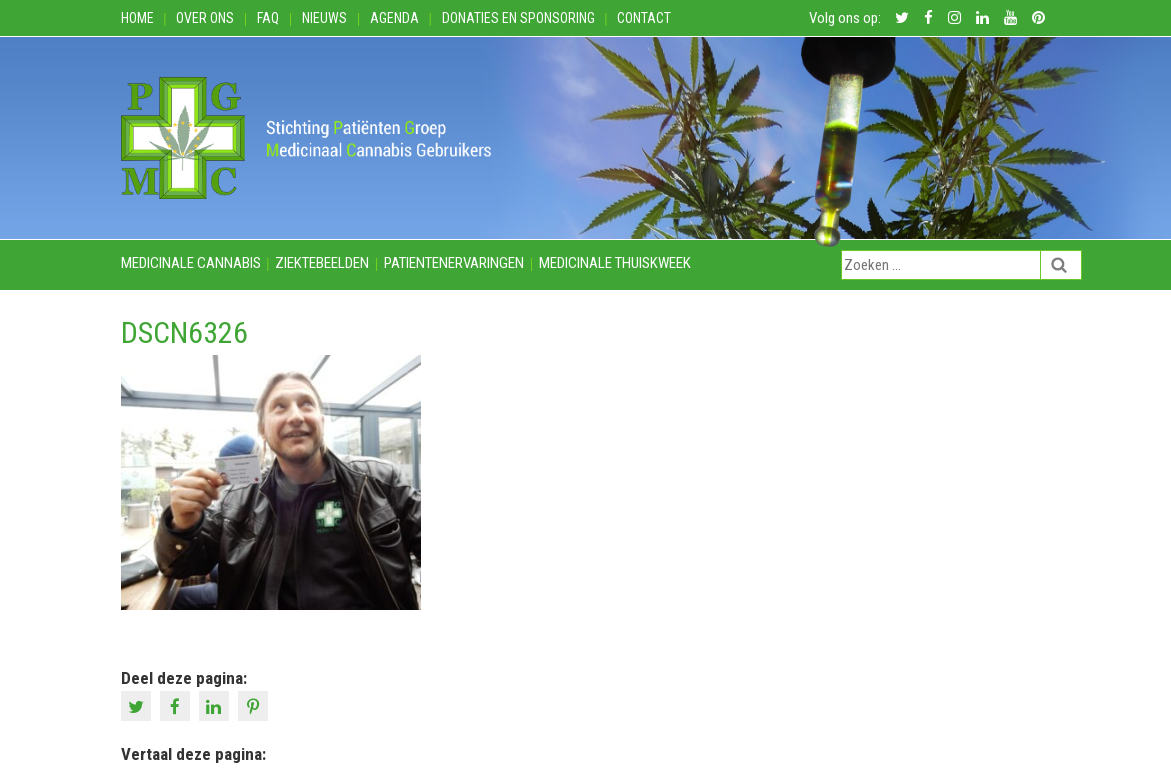 This screenshot has width=1171, height=768. What do you see at coordinates (268, 18) in the screenshot?
I see `FAQ` at bounding box center [268, 18].